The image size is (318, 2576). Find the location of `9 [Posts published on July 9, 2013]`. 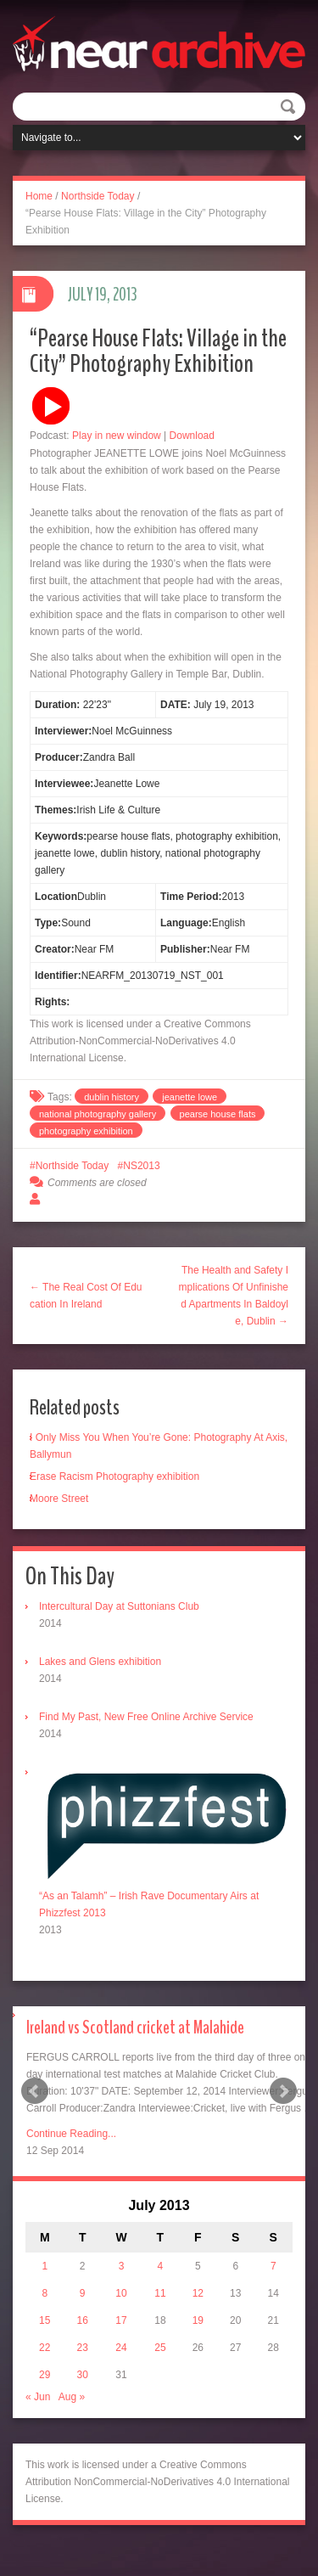

9 [Posts published on July 9, 2013] is located at coordinates (83, 2293).